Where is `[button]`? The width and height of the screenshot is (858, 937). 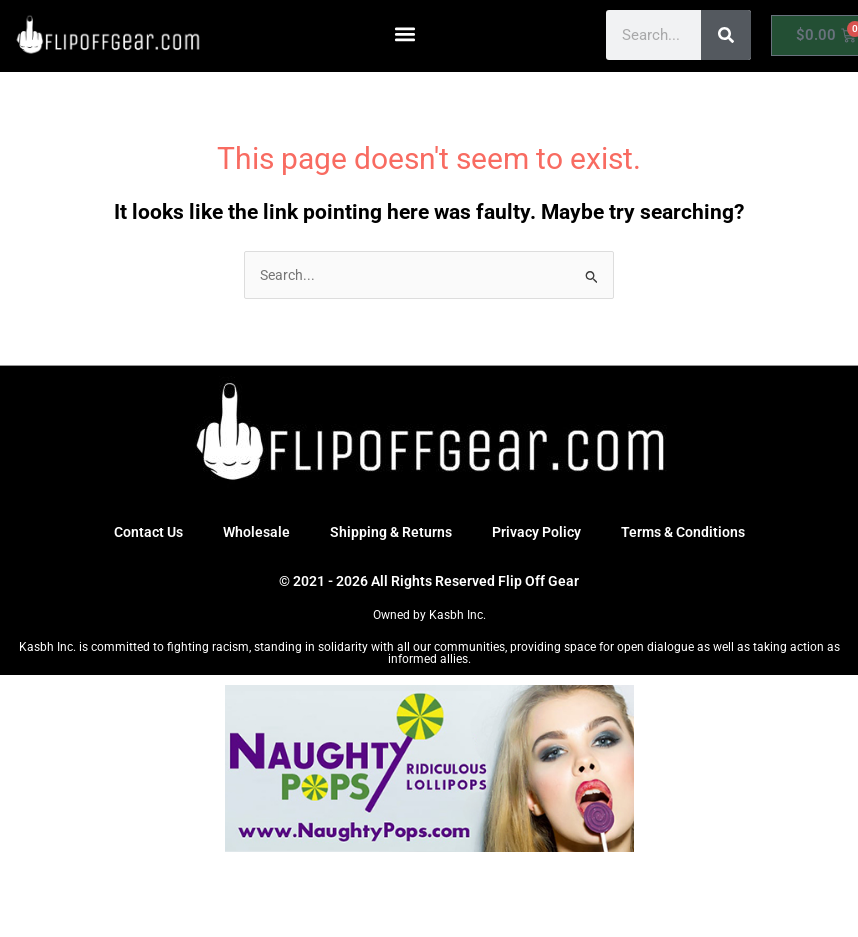
[button] is located at coordinates (405, 33).